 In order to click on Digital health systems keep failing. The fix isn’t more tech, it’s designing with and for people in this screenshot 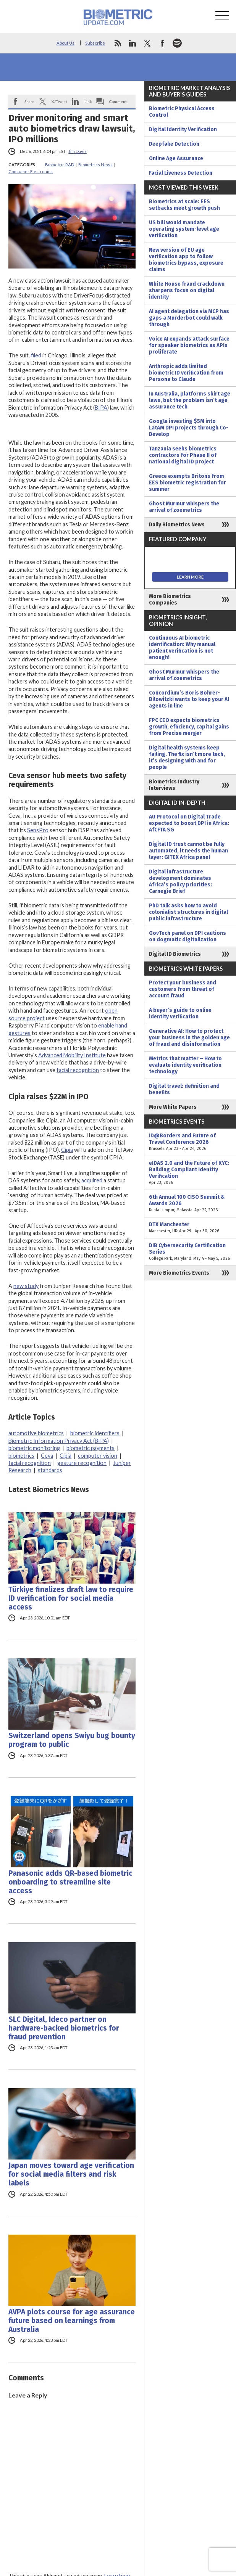, I will do `click(187, 757)`.